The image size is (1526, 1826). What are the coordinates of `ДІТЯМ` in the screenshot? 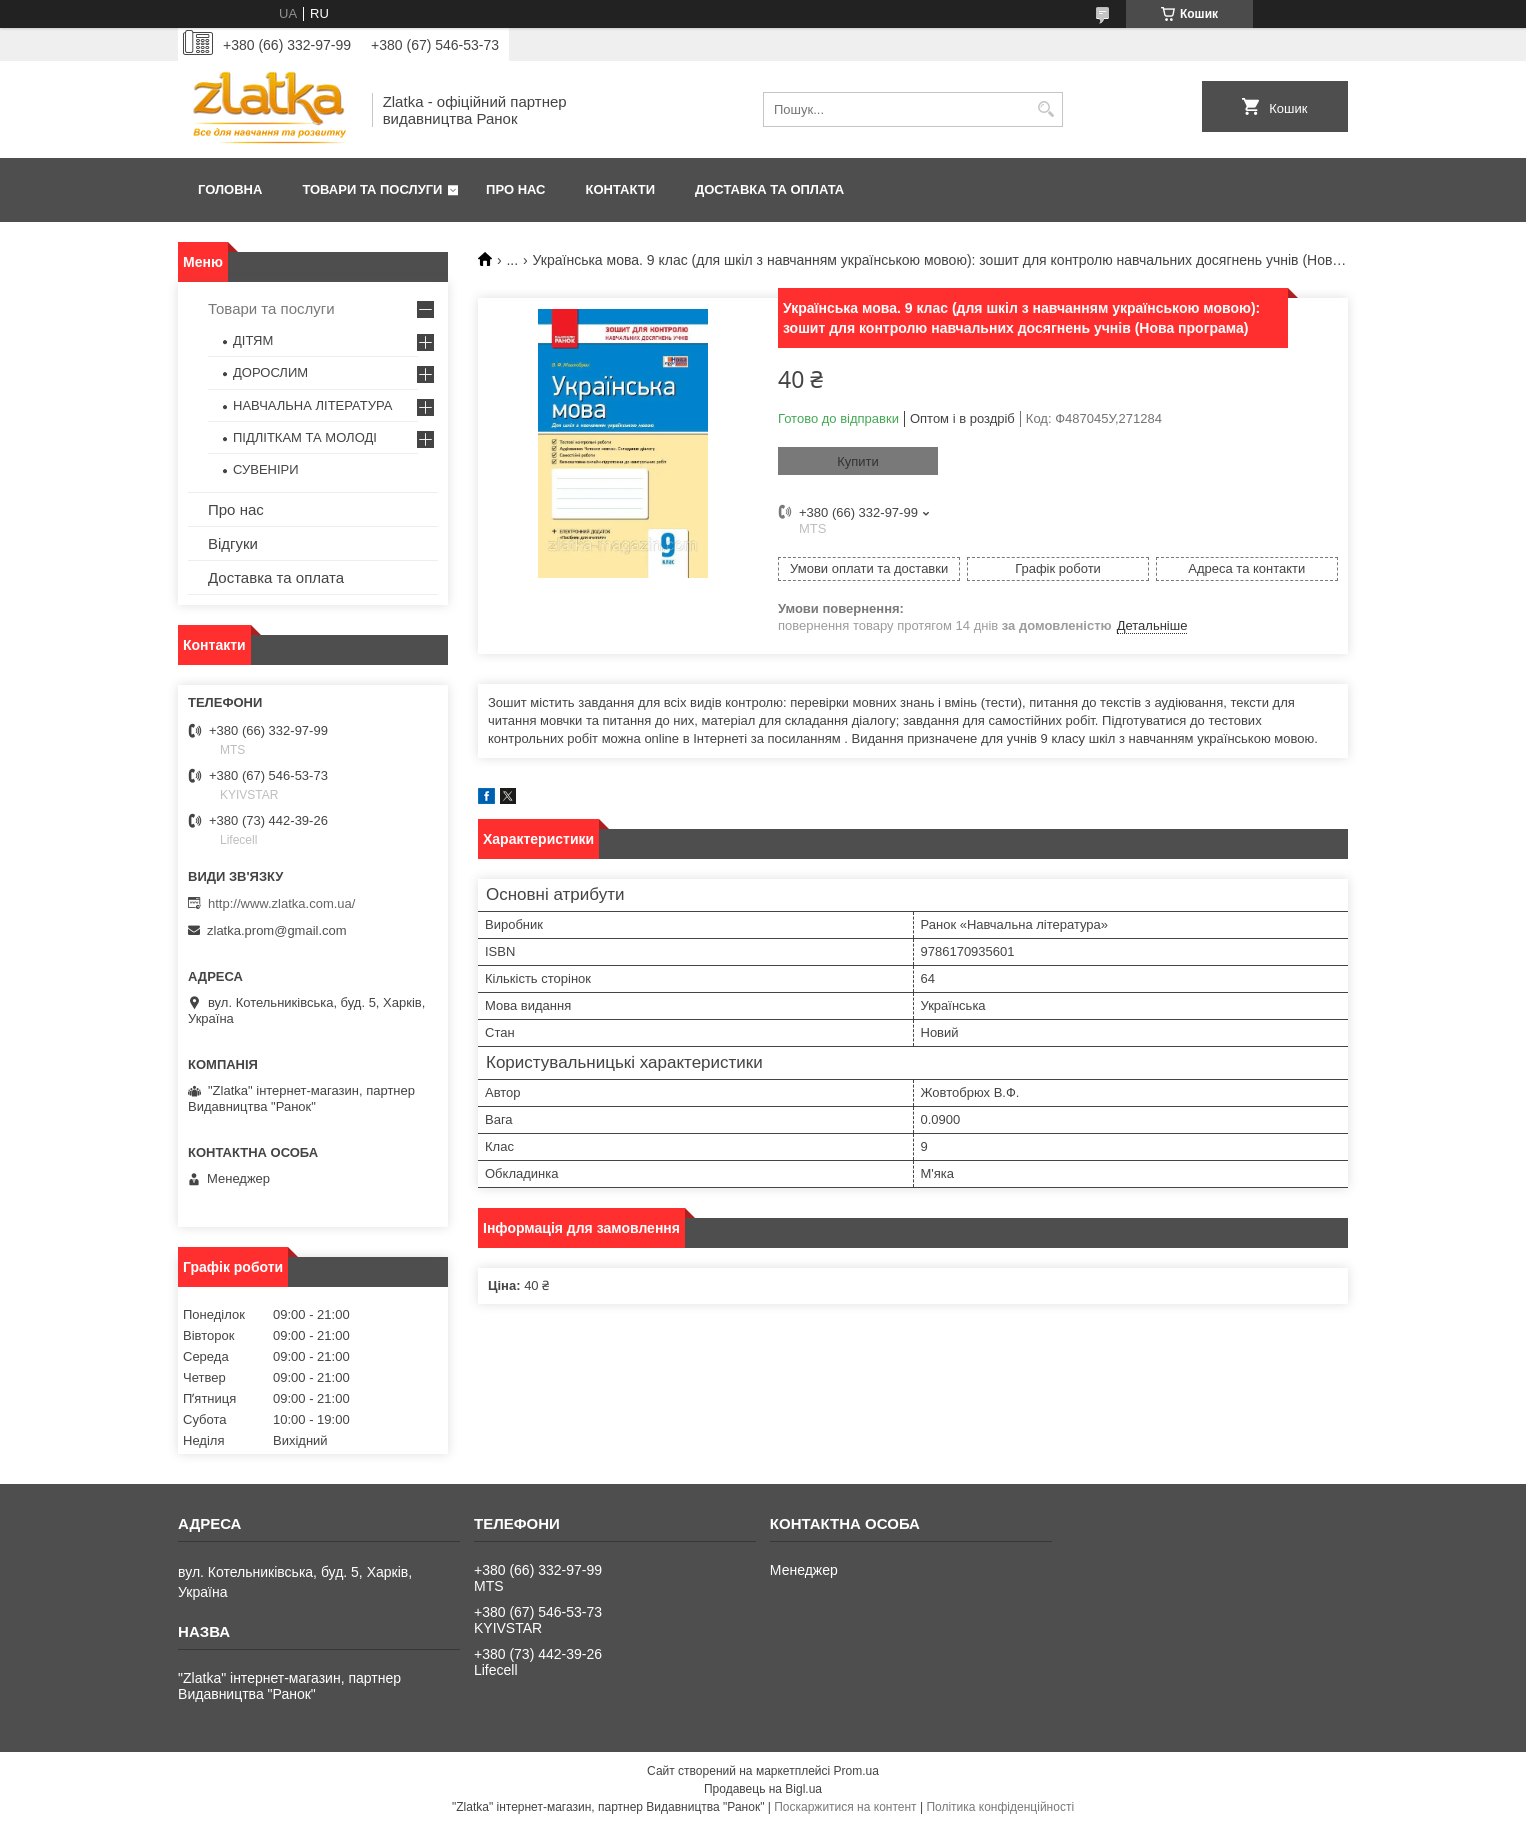 It's located at (253, 340).